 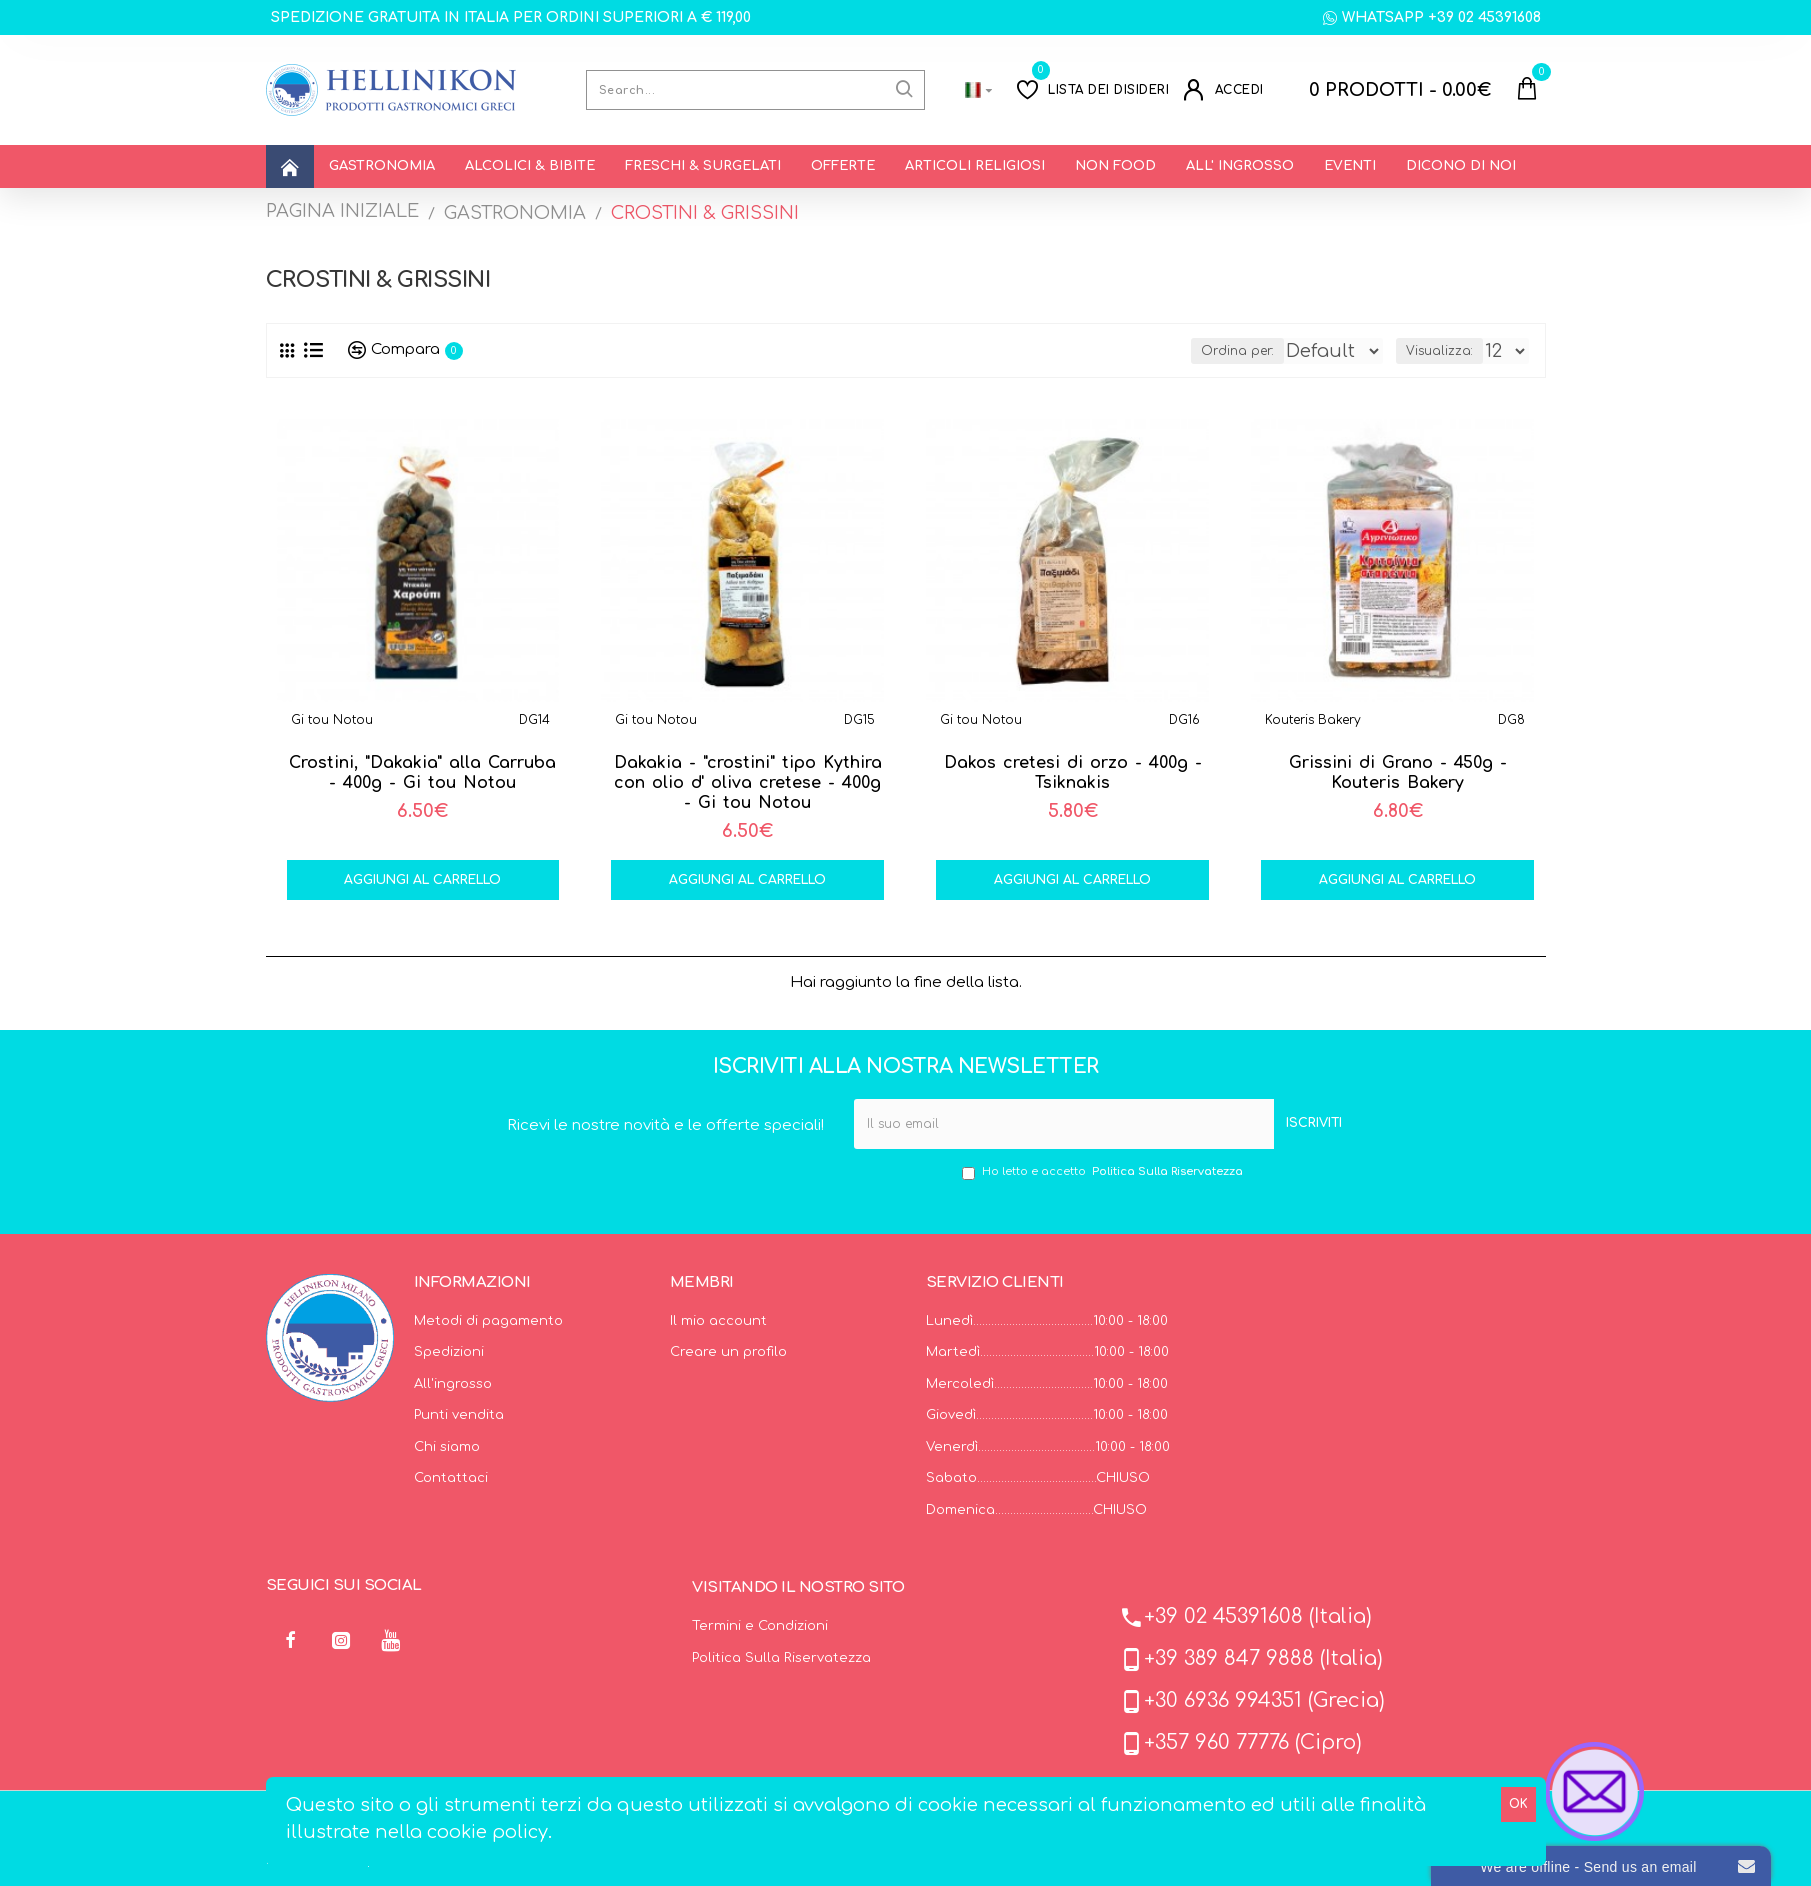 What do you see at coordinates (342, 211) in the screenshot?
I see `PAGINA INIZIALE` at bounding box center [342, 211].